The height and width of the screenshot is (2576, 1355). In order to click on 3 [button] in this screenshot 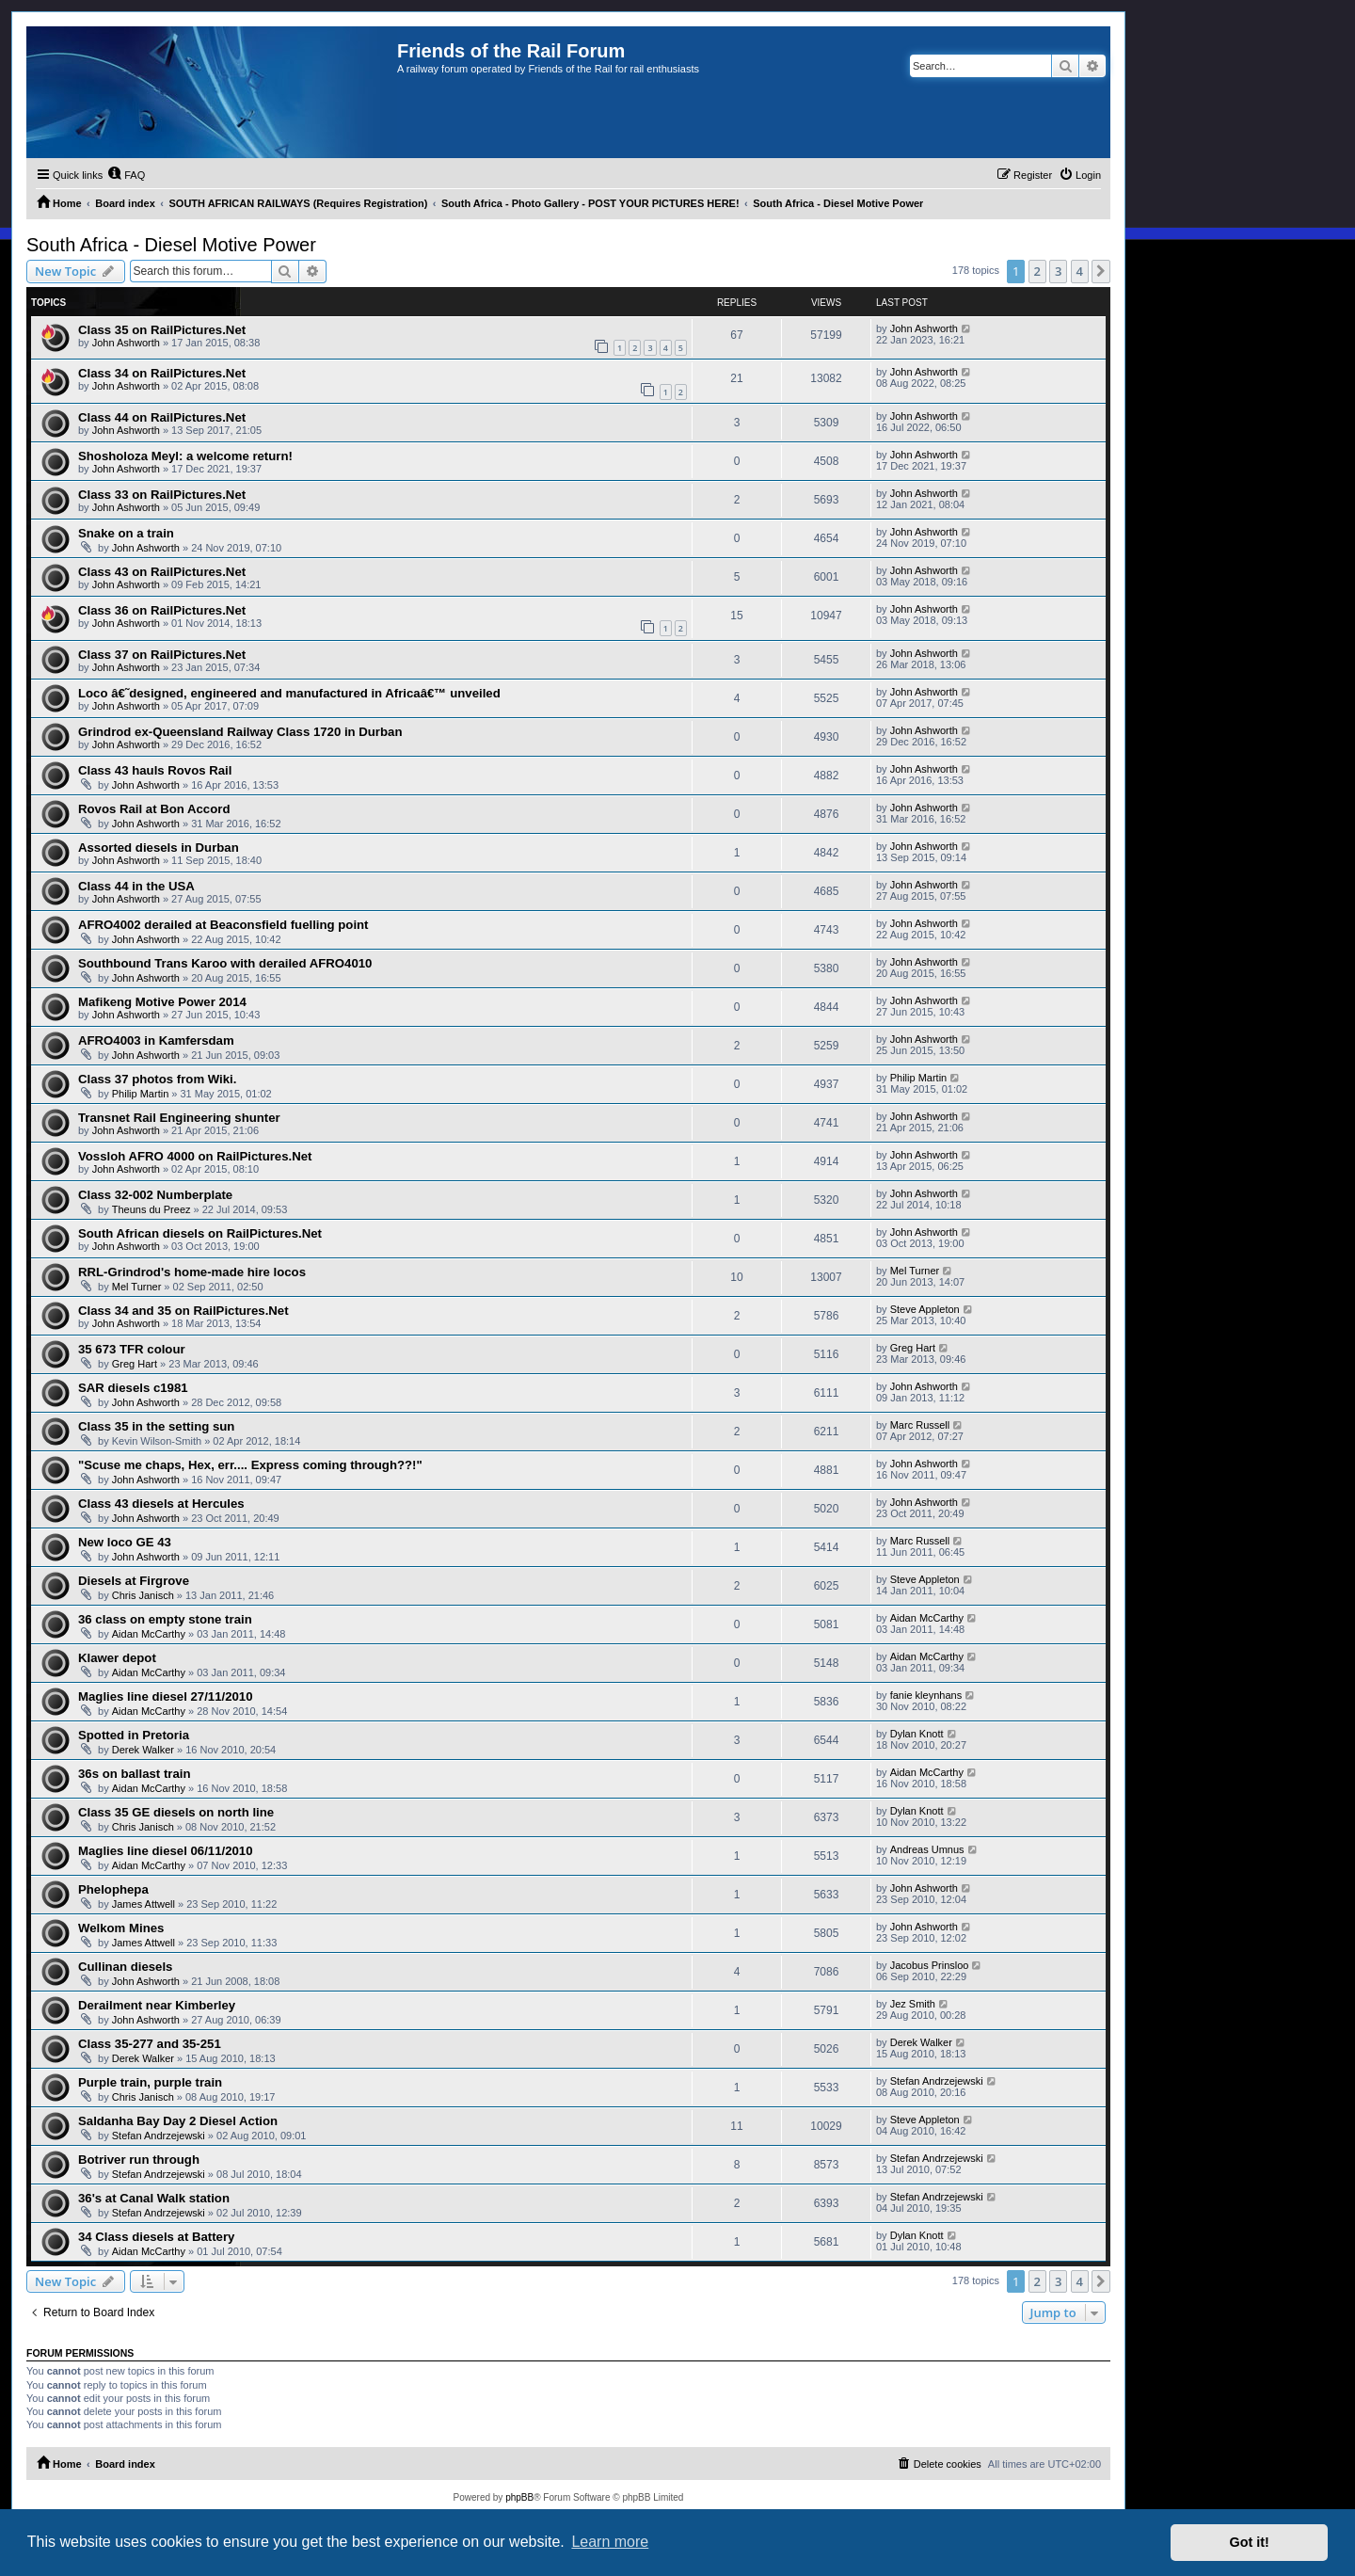, I will do `click(1058, 271)`.